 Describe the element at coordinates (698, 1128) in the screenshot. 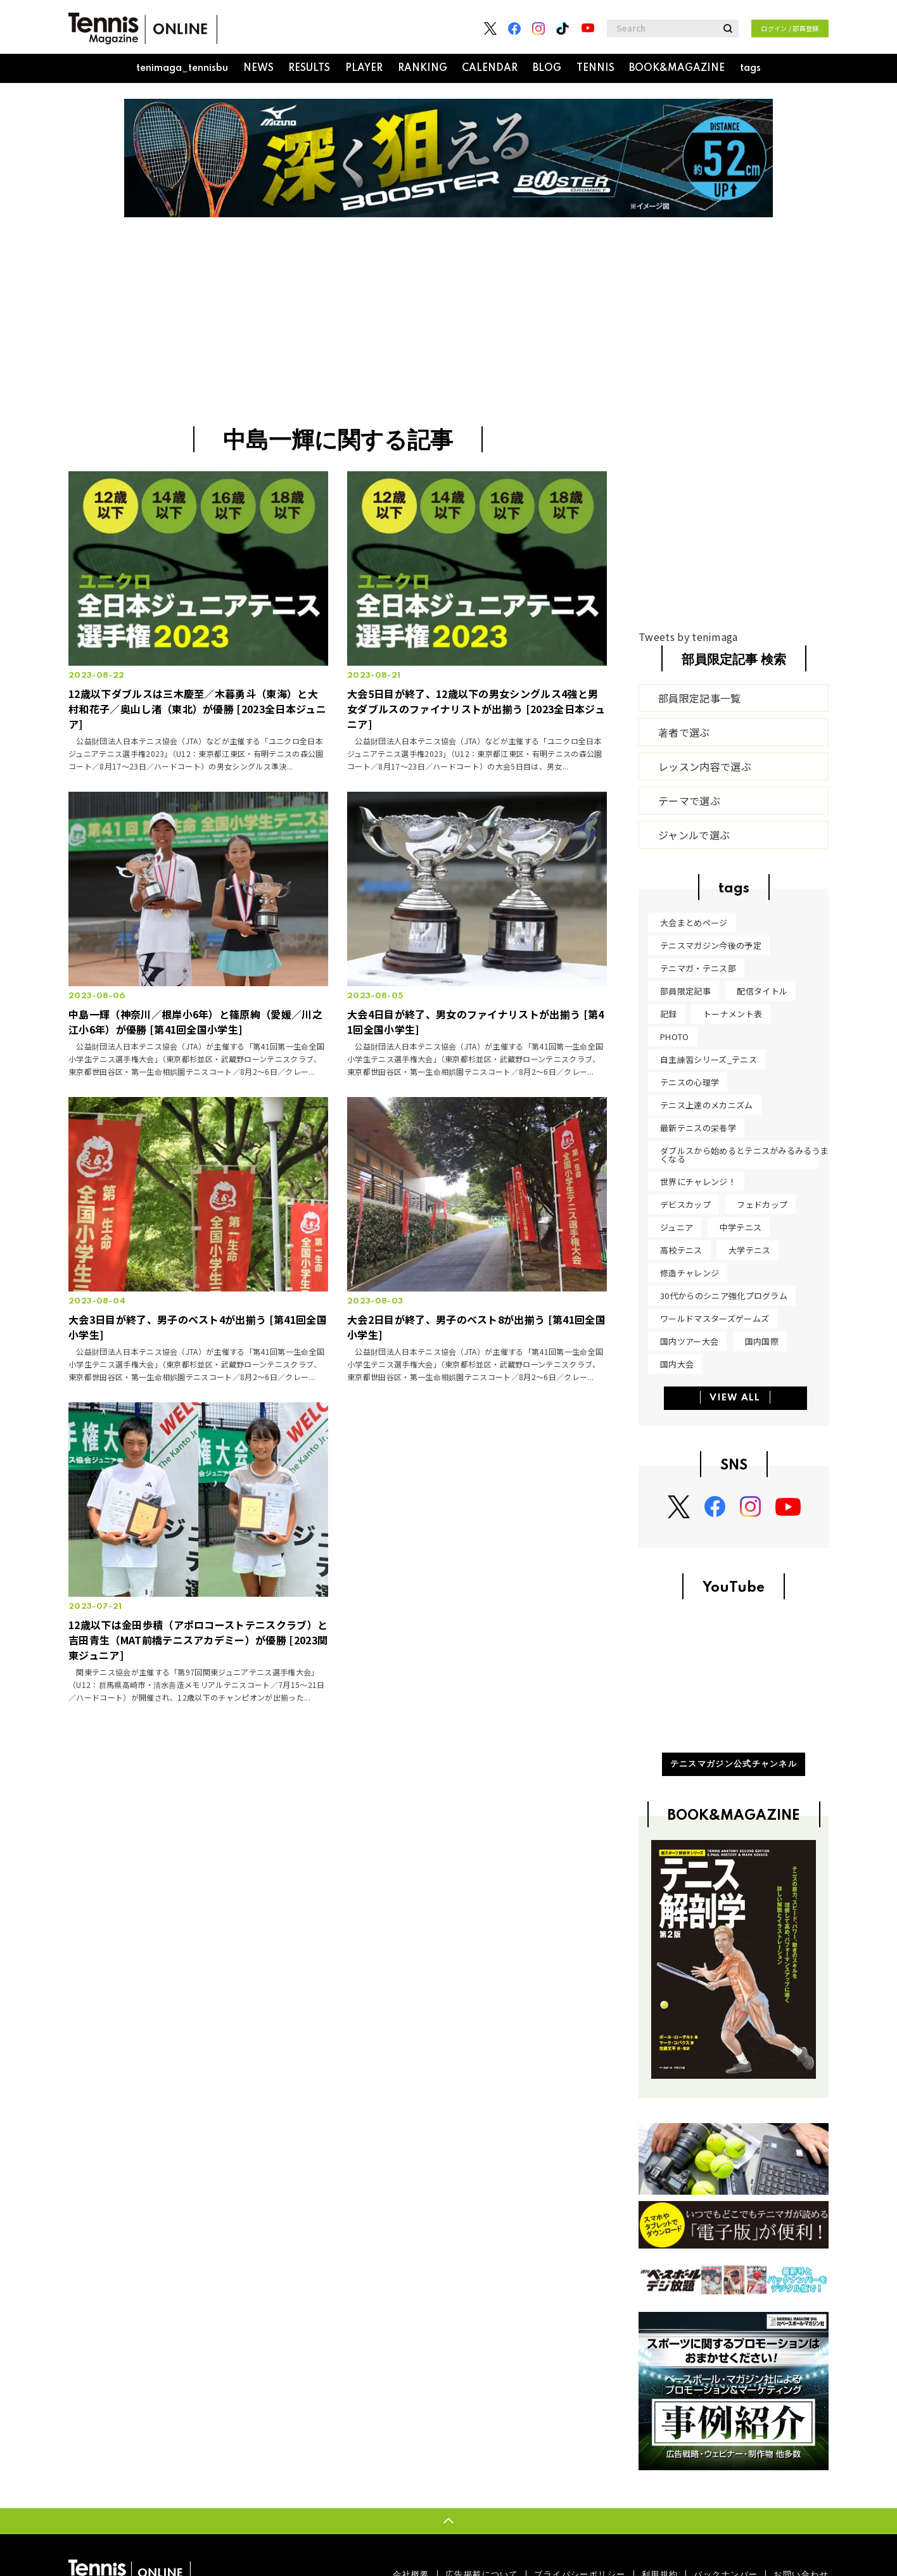

I see `最新テニスの栄養学` at that location.